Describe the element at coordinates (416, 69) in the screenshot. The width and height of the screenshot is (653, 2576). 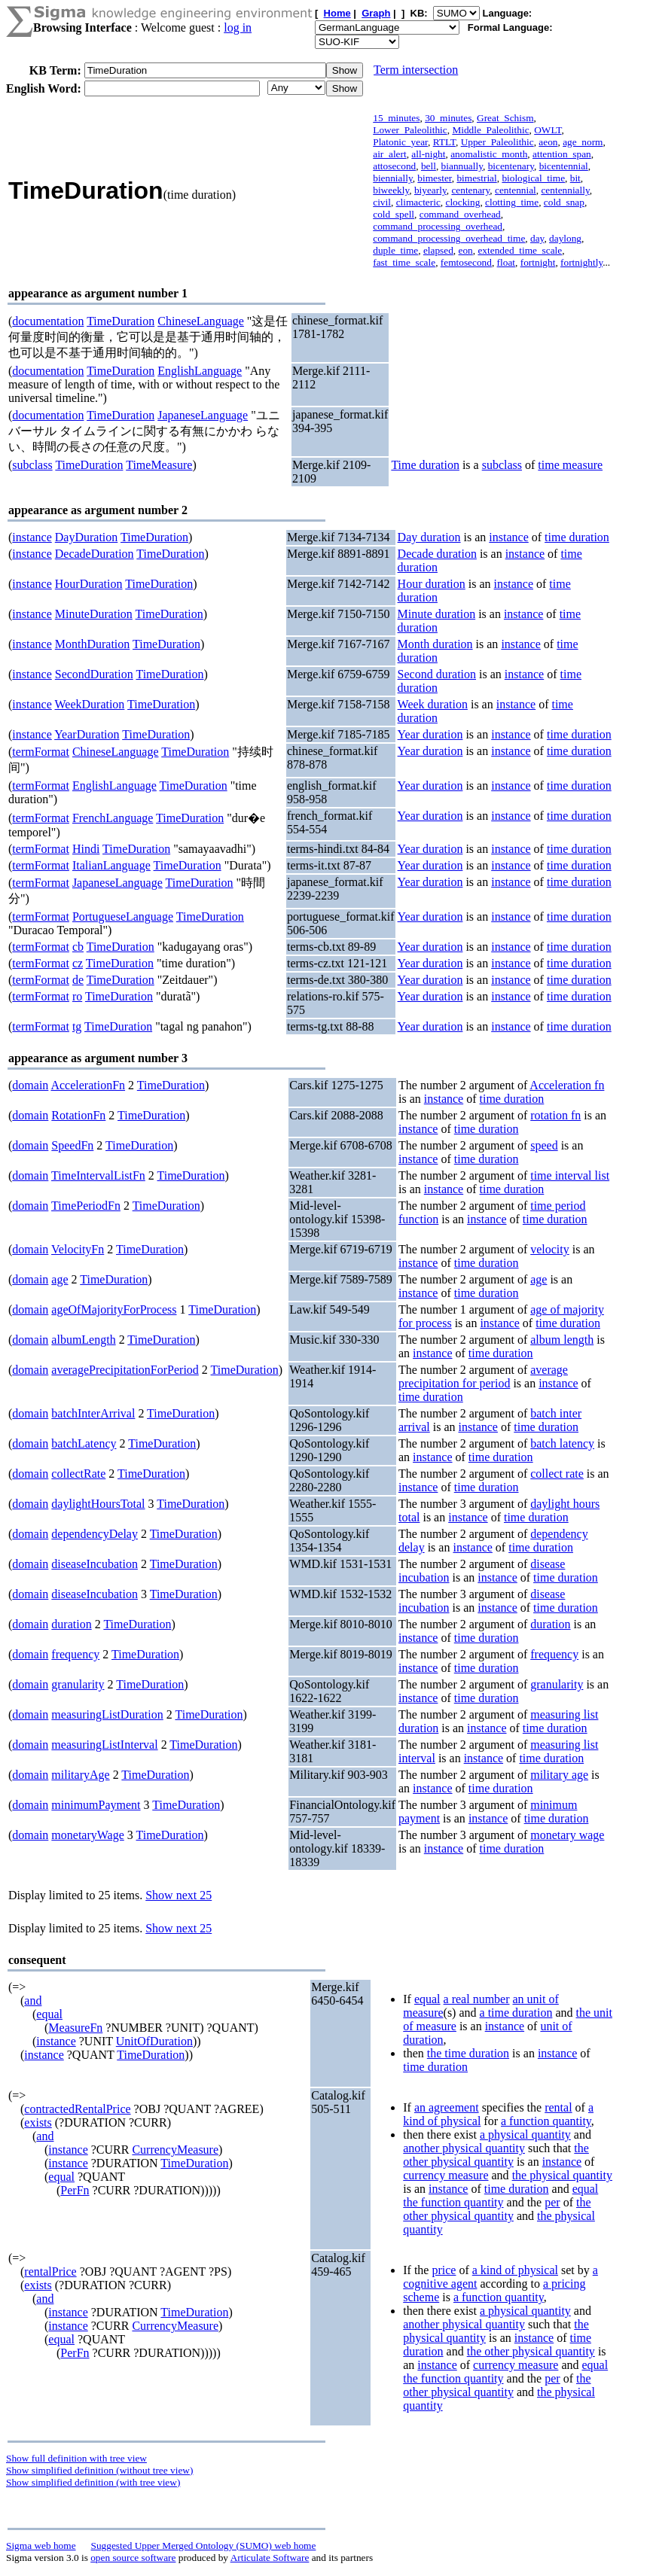
I see `Term intersection` at that location.